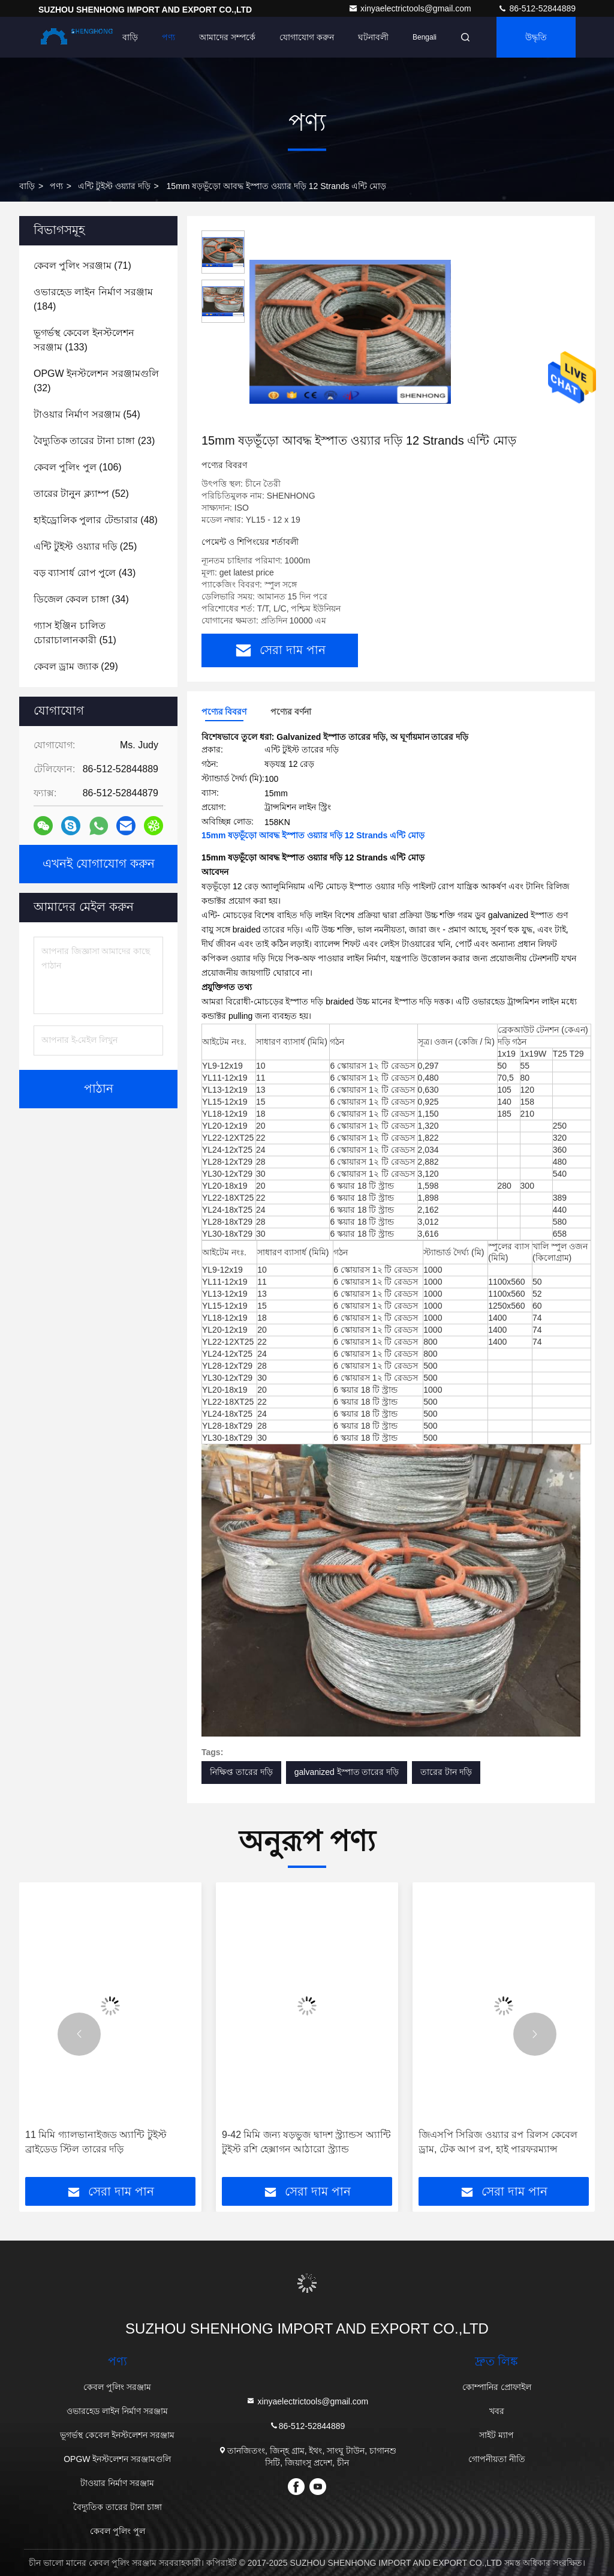 The width and height of the screenshot is (614, 2576). Describe the element at coordinates (84, 340) in the screenshot. I see `(133)` at that location.